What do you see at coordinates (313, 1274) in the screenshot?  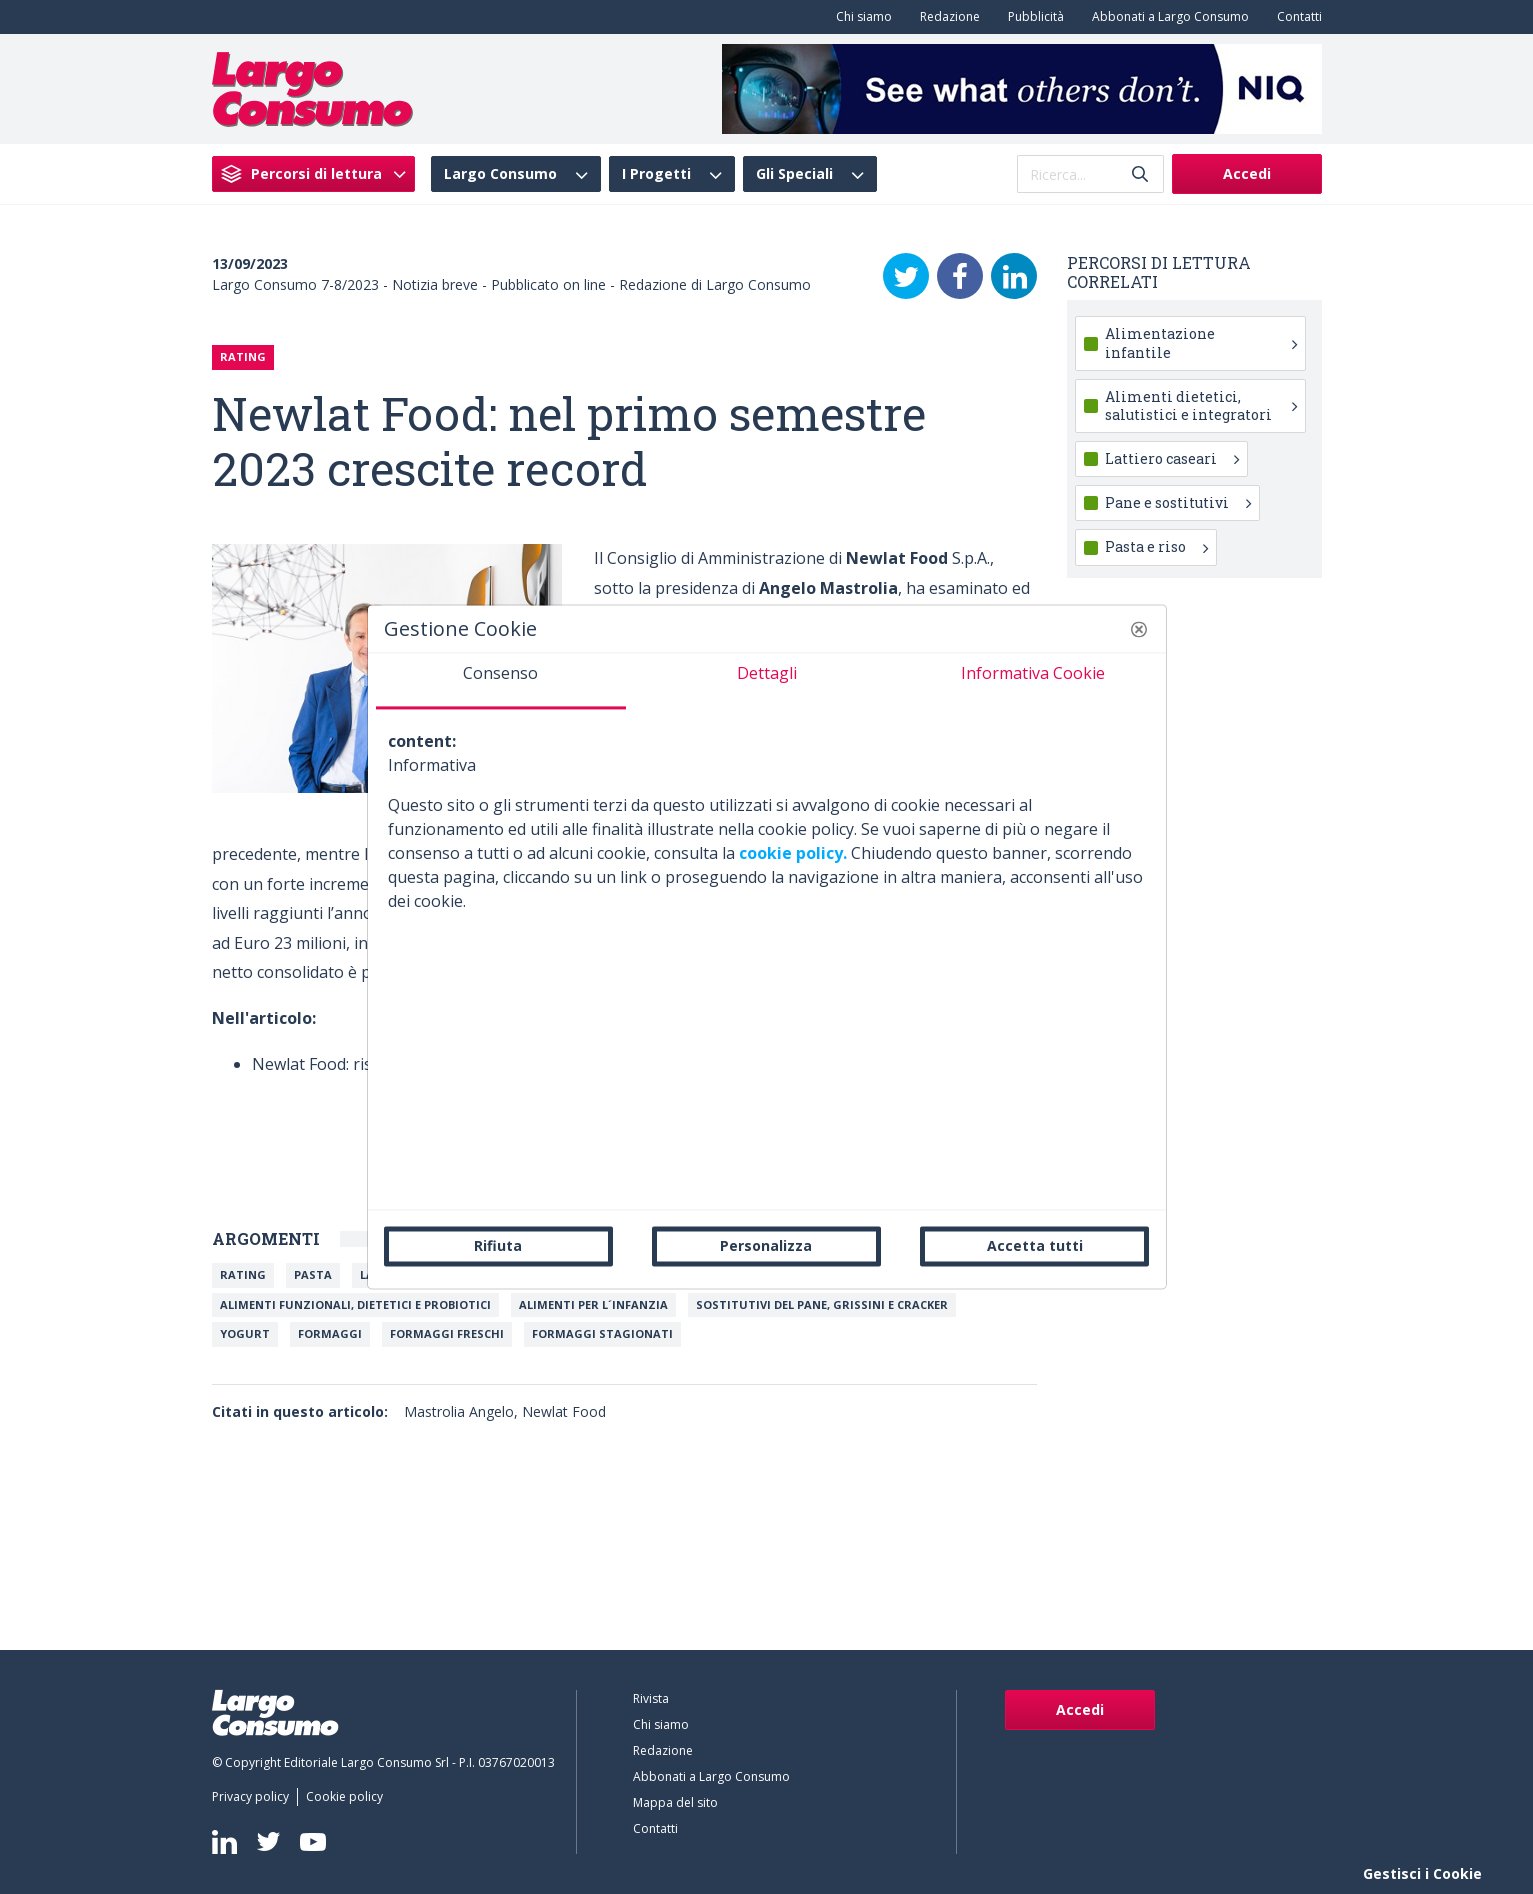 I see `Pasta` at bounding box center [313, 1274].